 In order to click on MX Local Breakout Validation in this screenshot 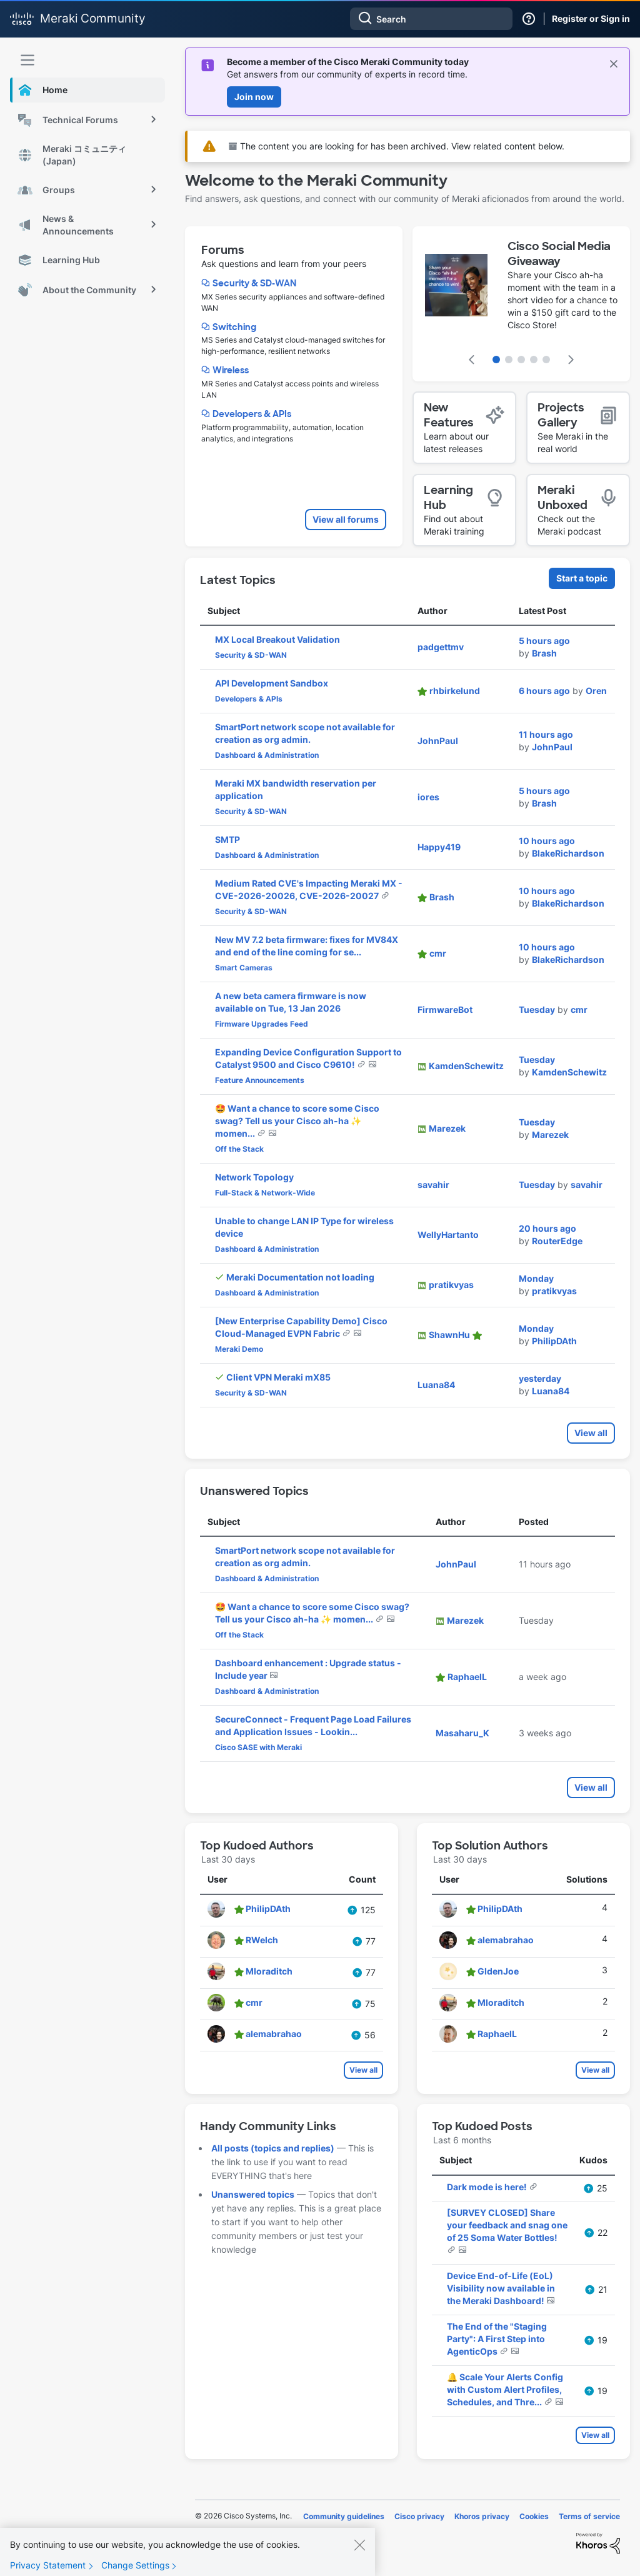, I will do `click(277, 639)`.